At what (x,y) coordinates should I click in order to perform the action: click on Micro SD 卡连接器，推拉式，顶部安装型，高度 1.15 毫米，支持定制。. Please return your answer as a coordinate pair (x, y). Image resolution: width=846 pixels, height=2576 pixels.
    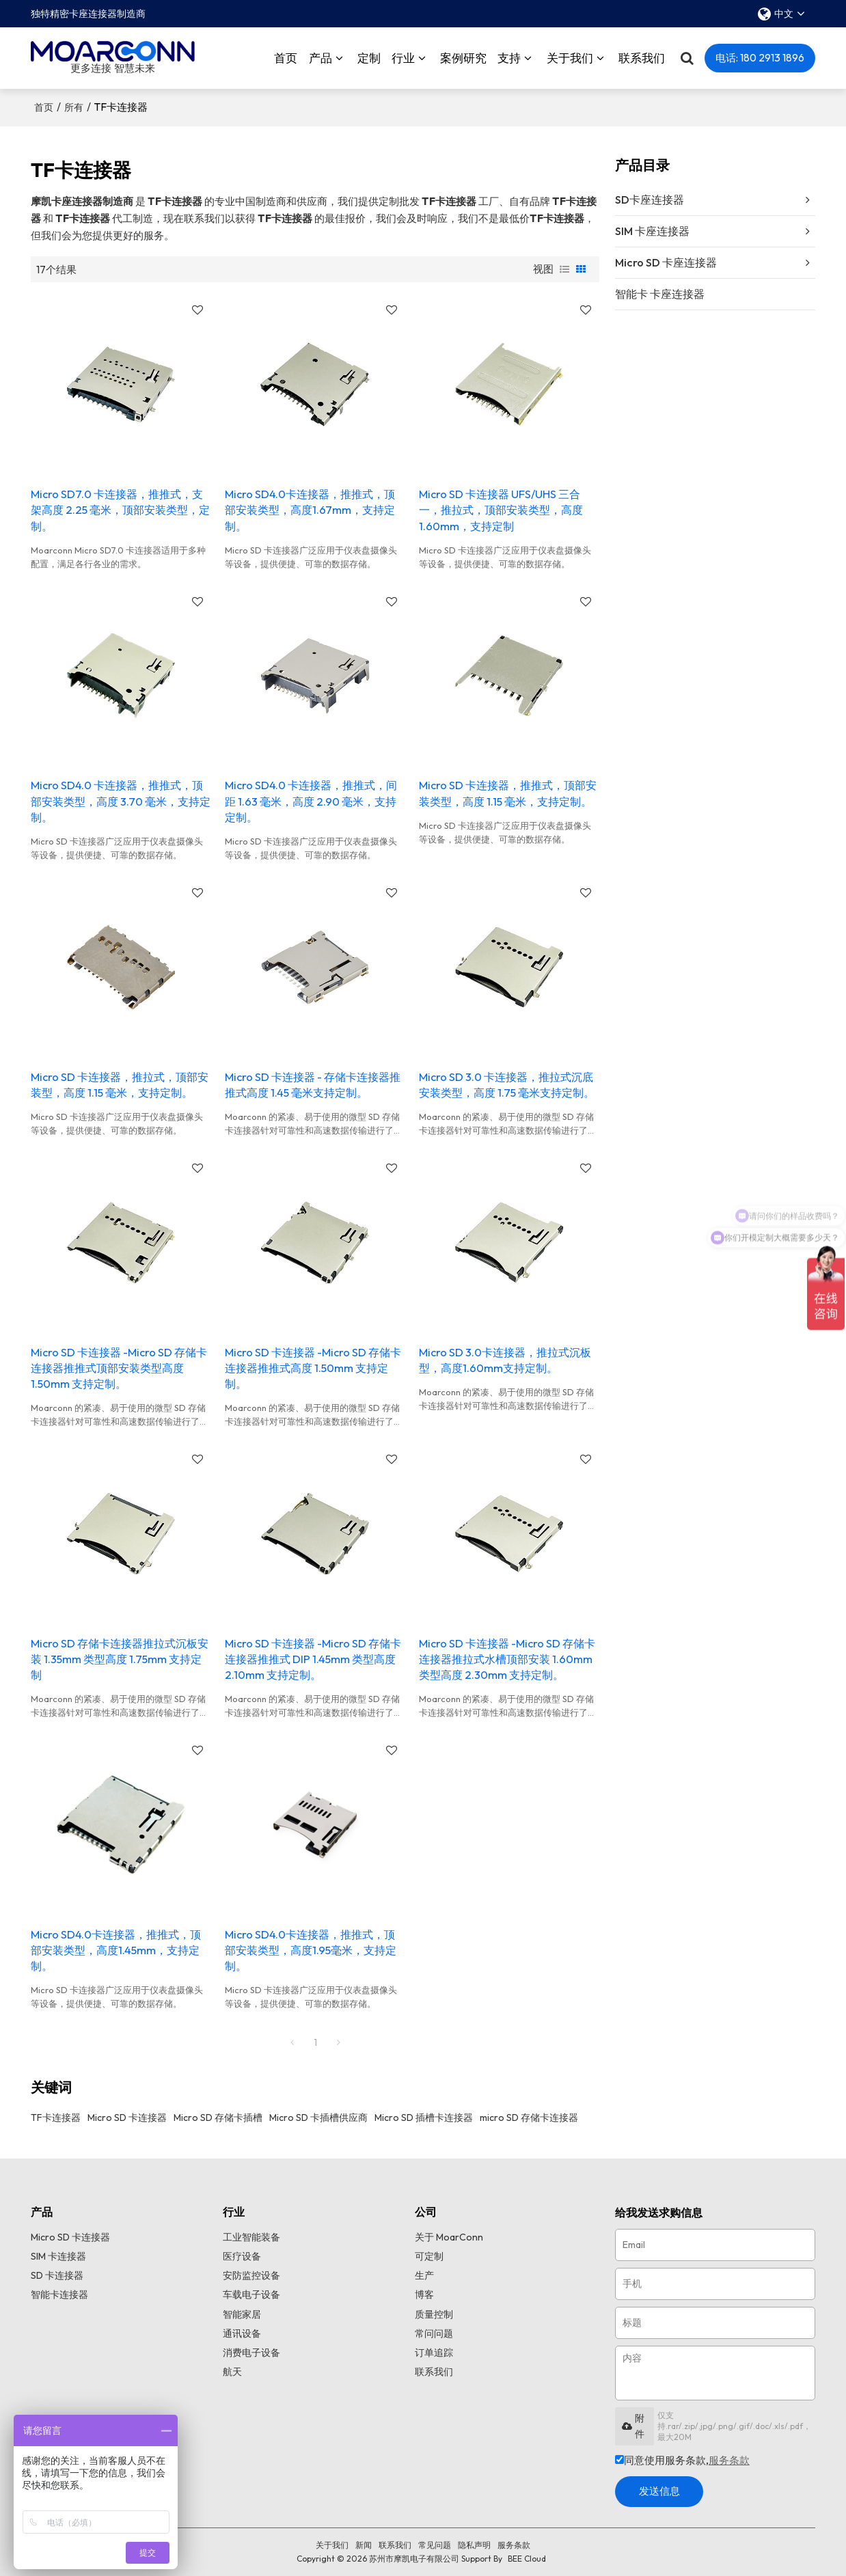
    Looking at the image, I should click on (119, 1084).